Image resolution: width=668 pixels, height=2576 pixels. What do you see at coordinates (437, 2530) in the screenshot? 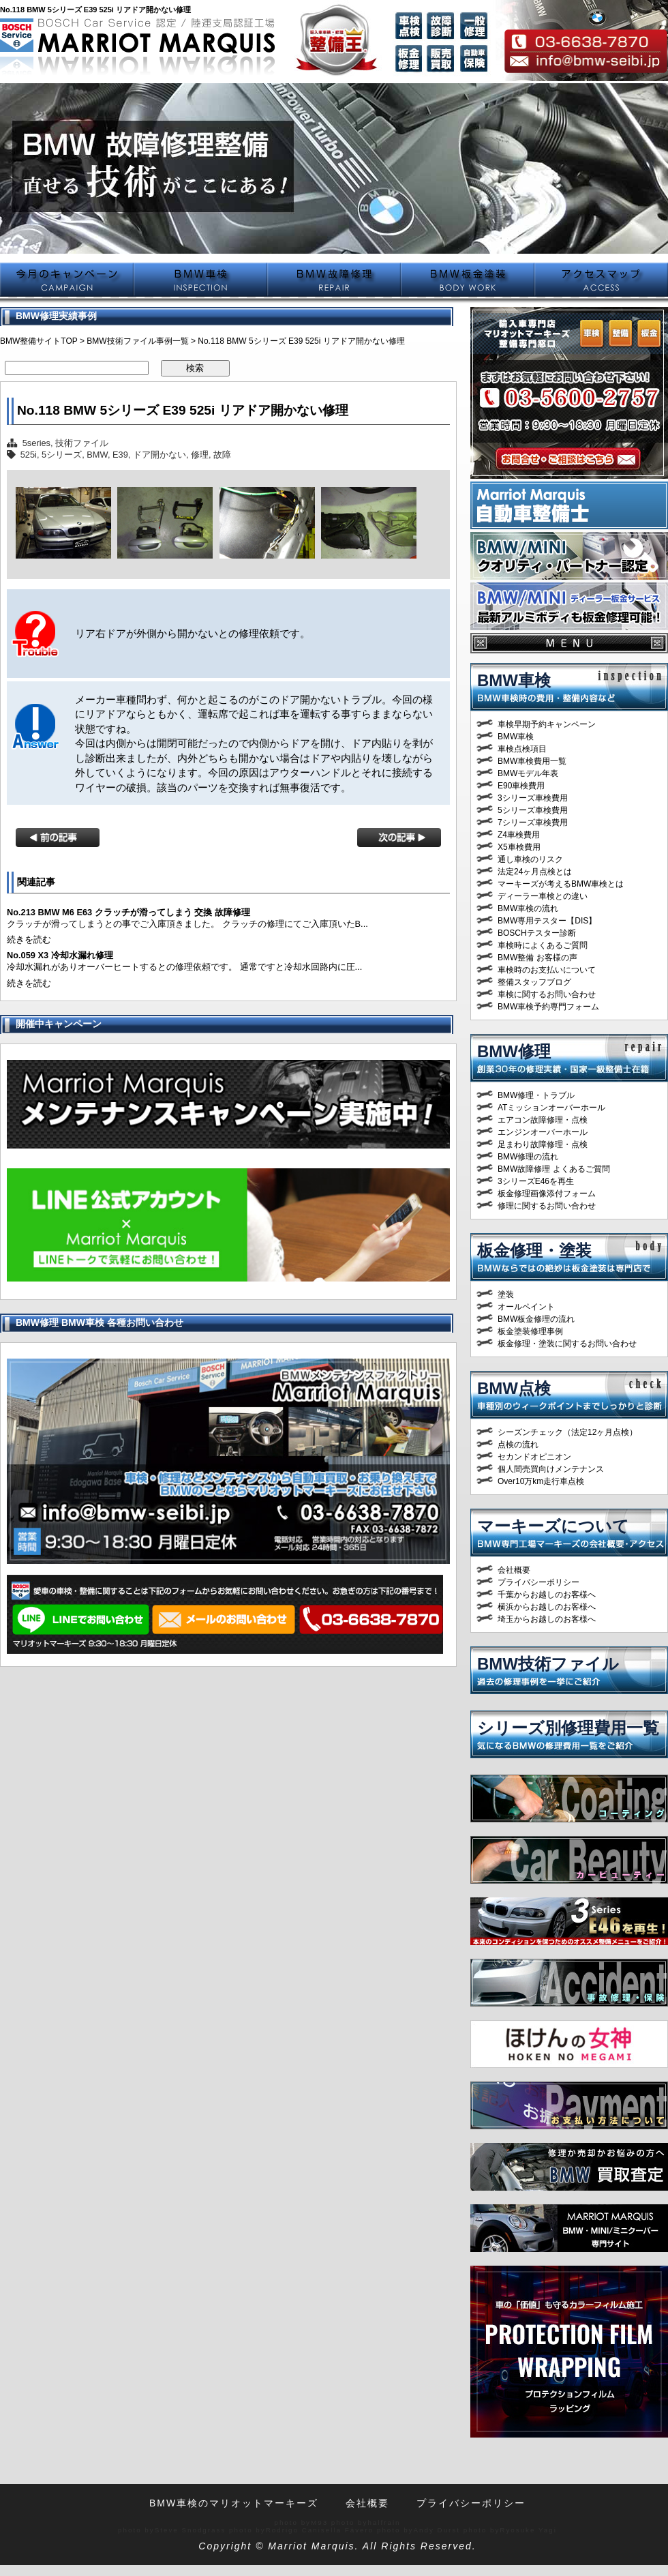
I see `Andy Durst` at bounding box center [437, 2530].